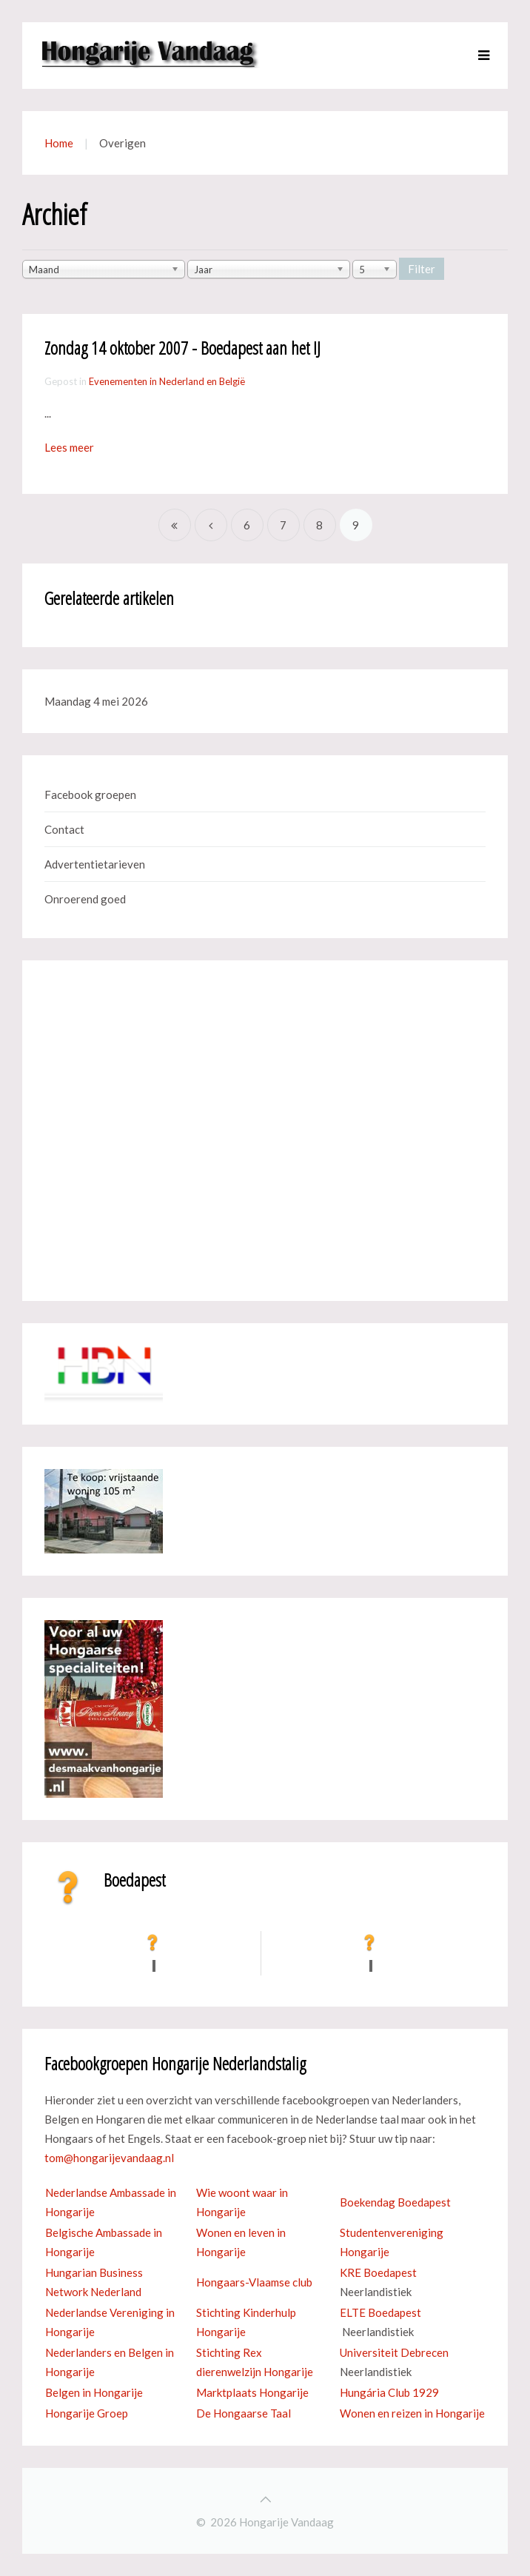 Image resolution: width=530 pixels, height=2576 pixels. What do you see at coordinates (389, 2392) in the screenshot?
I see `Hungária Club 1929` at bounding box center [389, 2392].